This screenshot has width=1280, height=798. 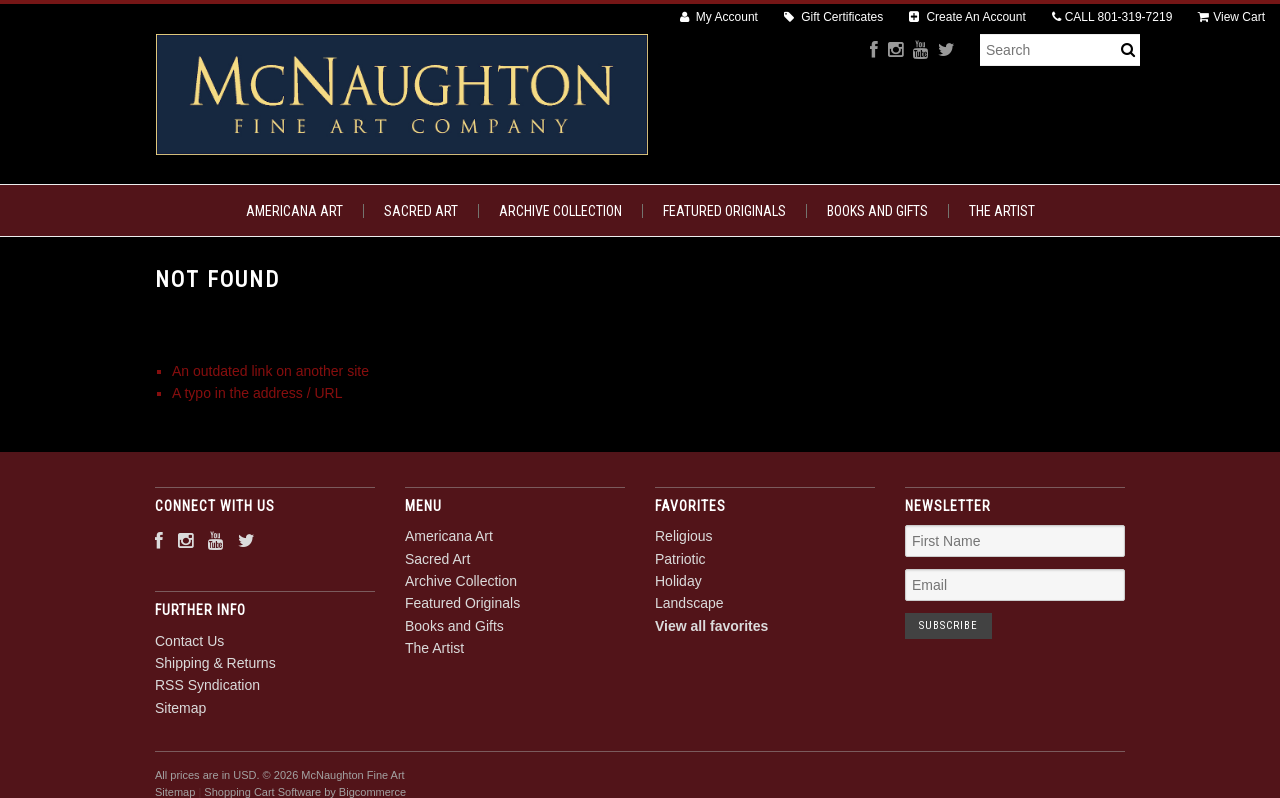 What do you see at coordinates (678, 581) in the screenshot?
I see `Holiday` at bounding box center [678, 581].